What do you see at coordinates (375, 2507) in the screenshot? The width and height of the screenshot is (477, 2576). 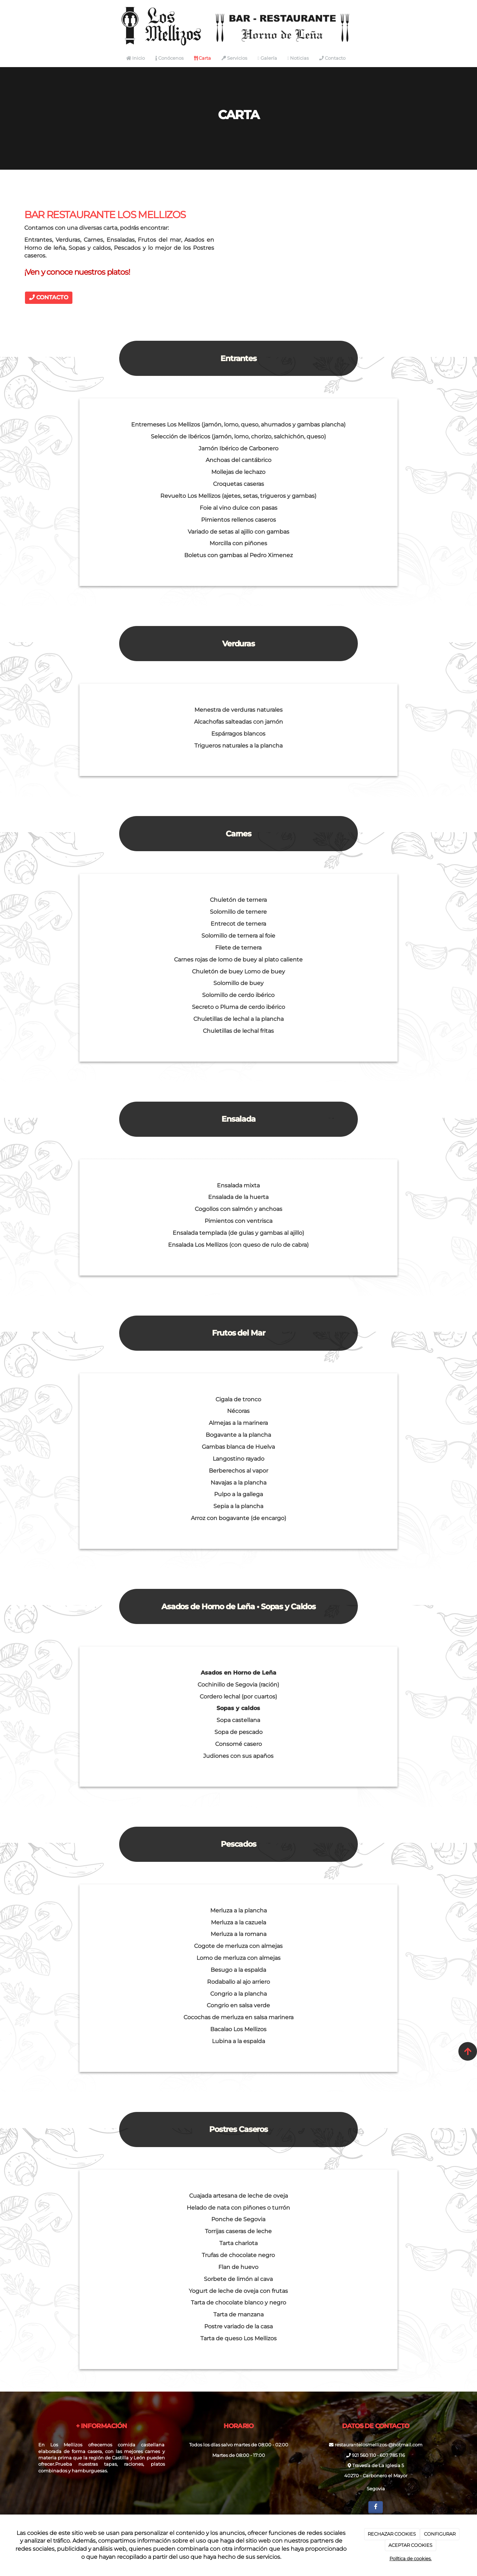 I see `[Facebook]` at bounding box center [375, 2507].